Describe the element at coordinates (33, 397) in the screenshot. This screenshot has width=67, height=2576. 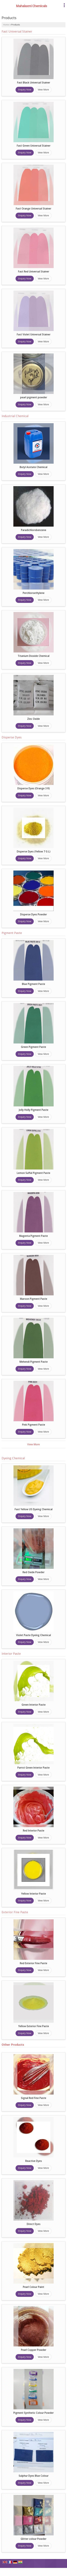
I see `pearl pigment powder` at that location.